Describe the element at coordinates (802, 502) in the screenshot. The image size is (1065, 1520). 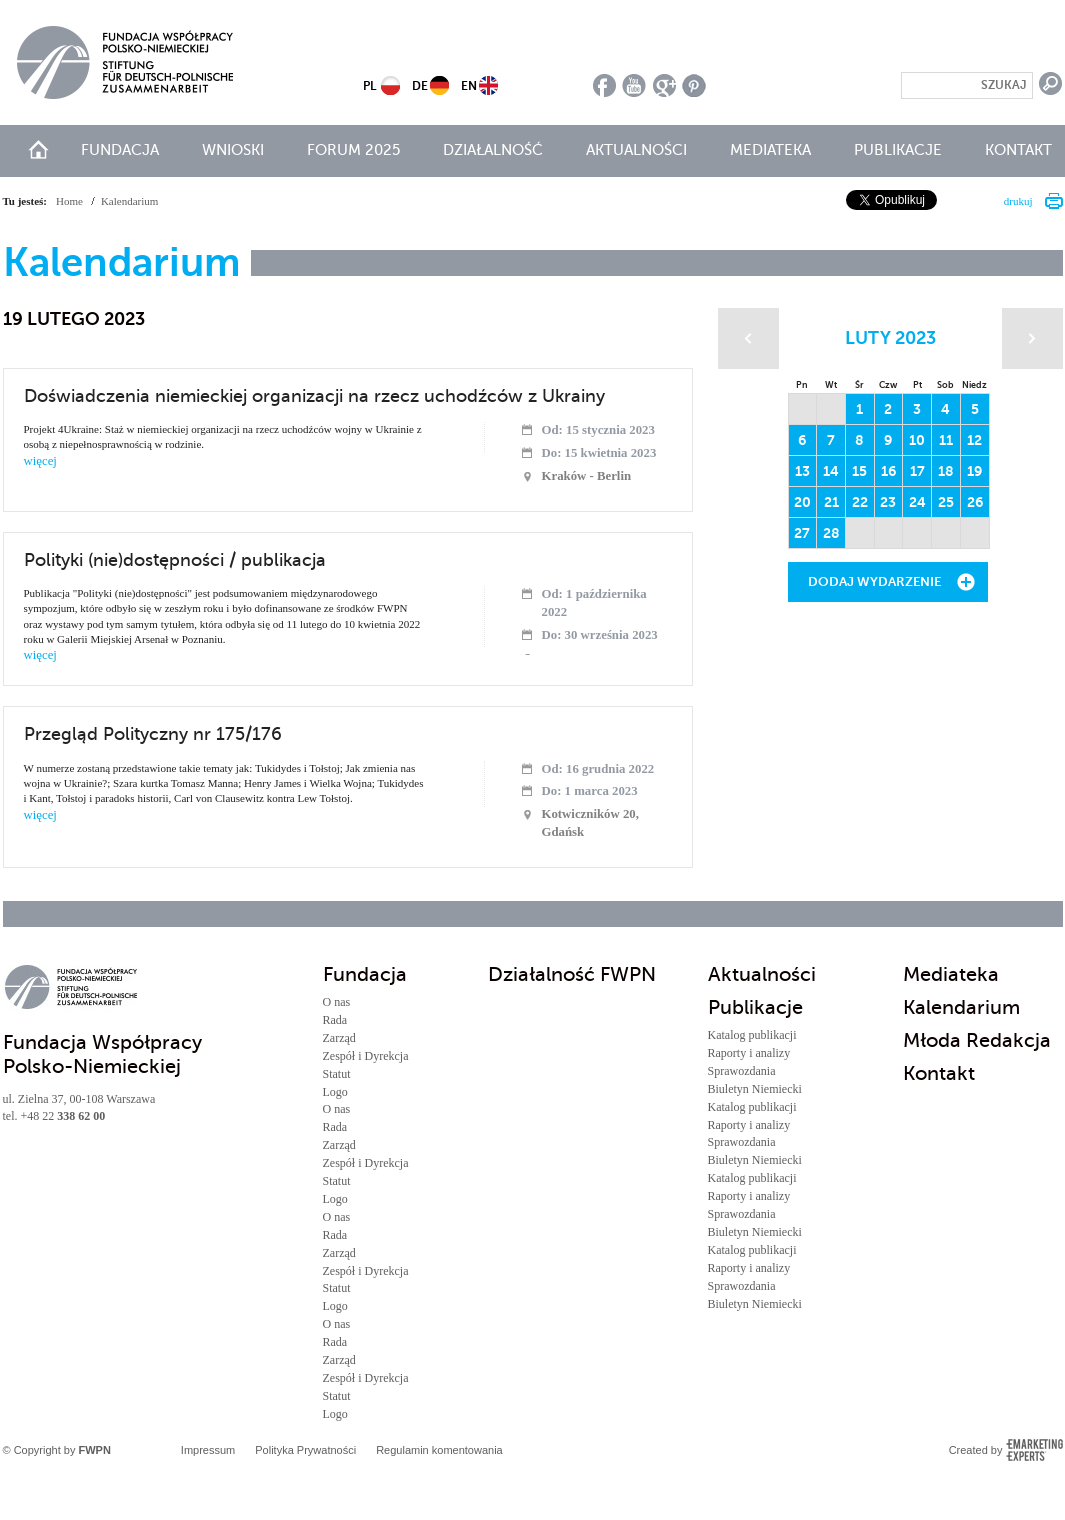
I see `20` at that location.